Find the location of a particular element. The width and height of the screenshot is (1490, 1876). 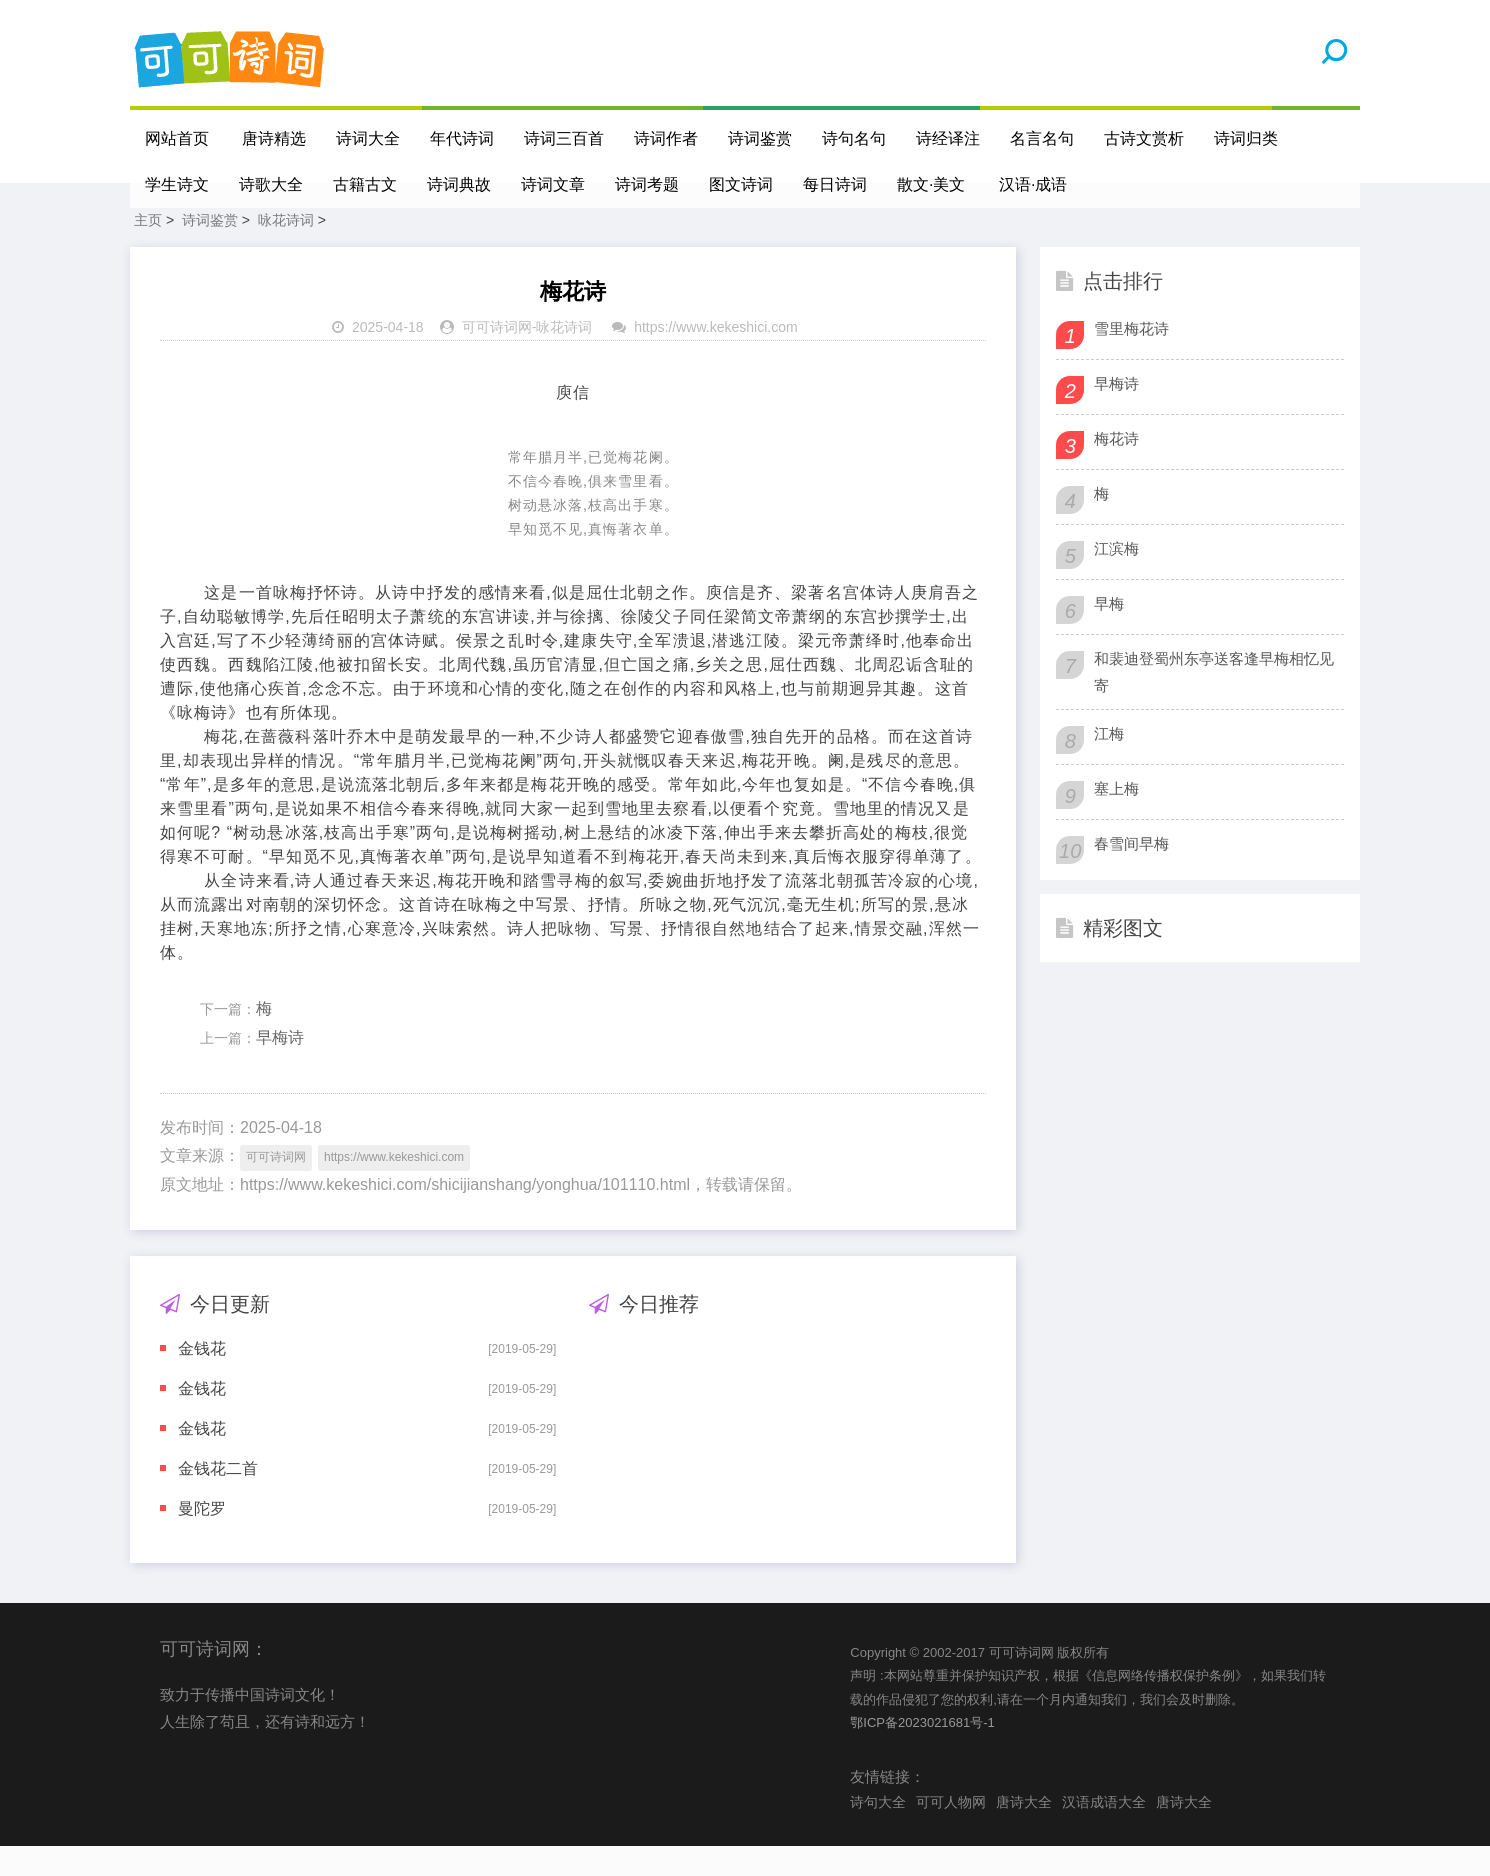

早梅 is located at coordinates (1109, 633).